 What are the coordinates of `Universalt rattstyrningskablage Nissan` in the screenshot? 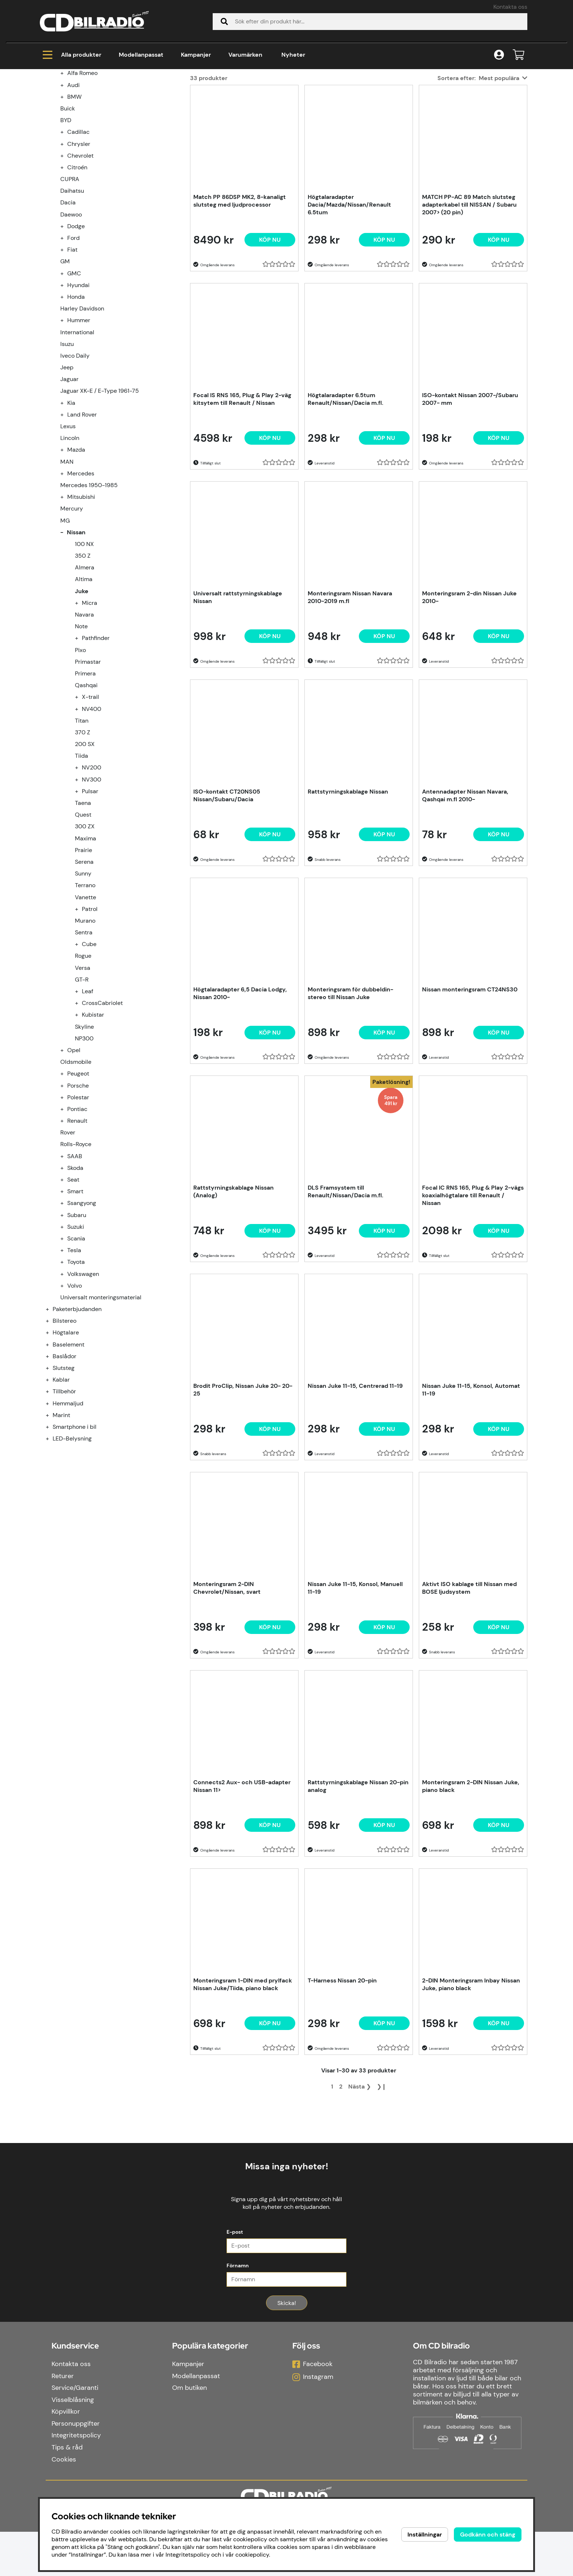 It's located at (237, 685).